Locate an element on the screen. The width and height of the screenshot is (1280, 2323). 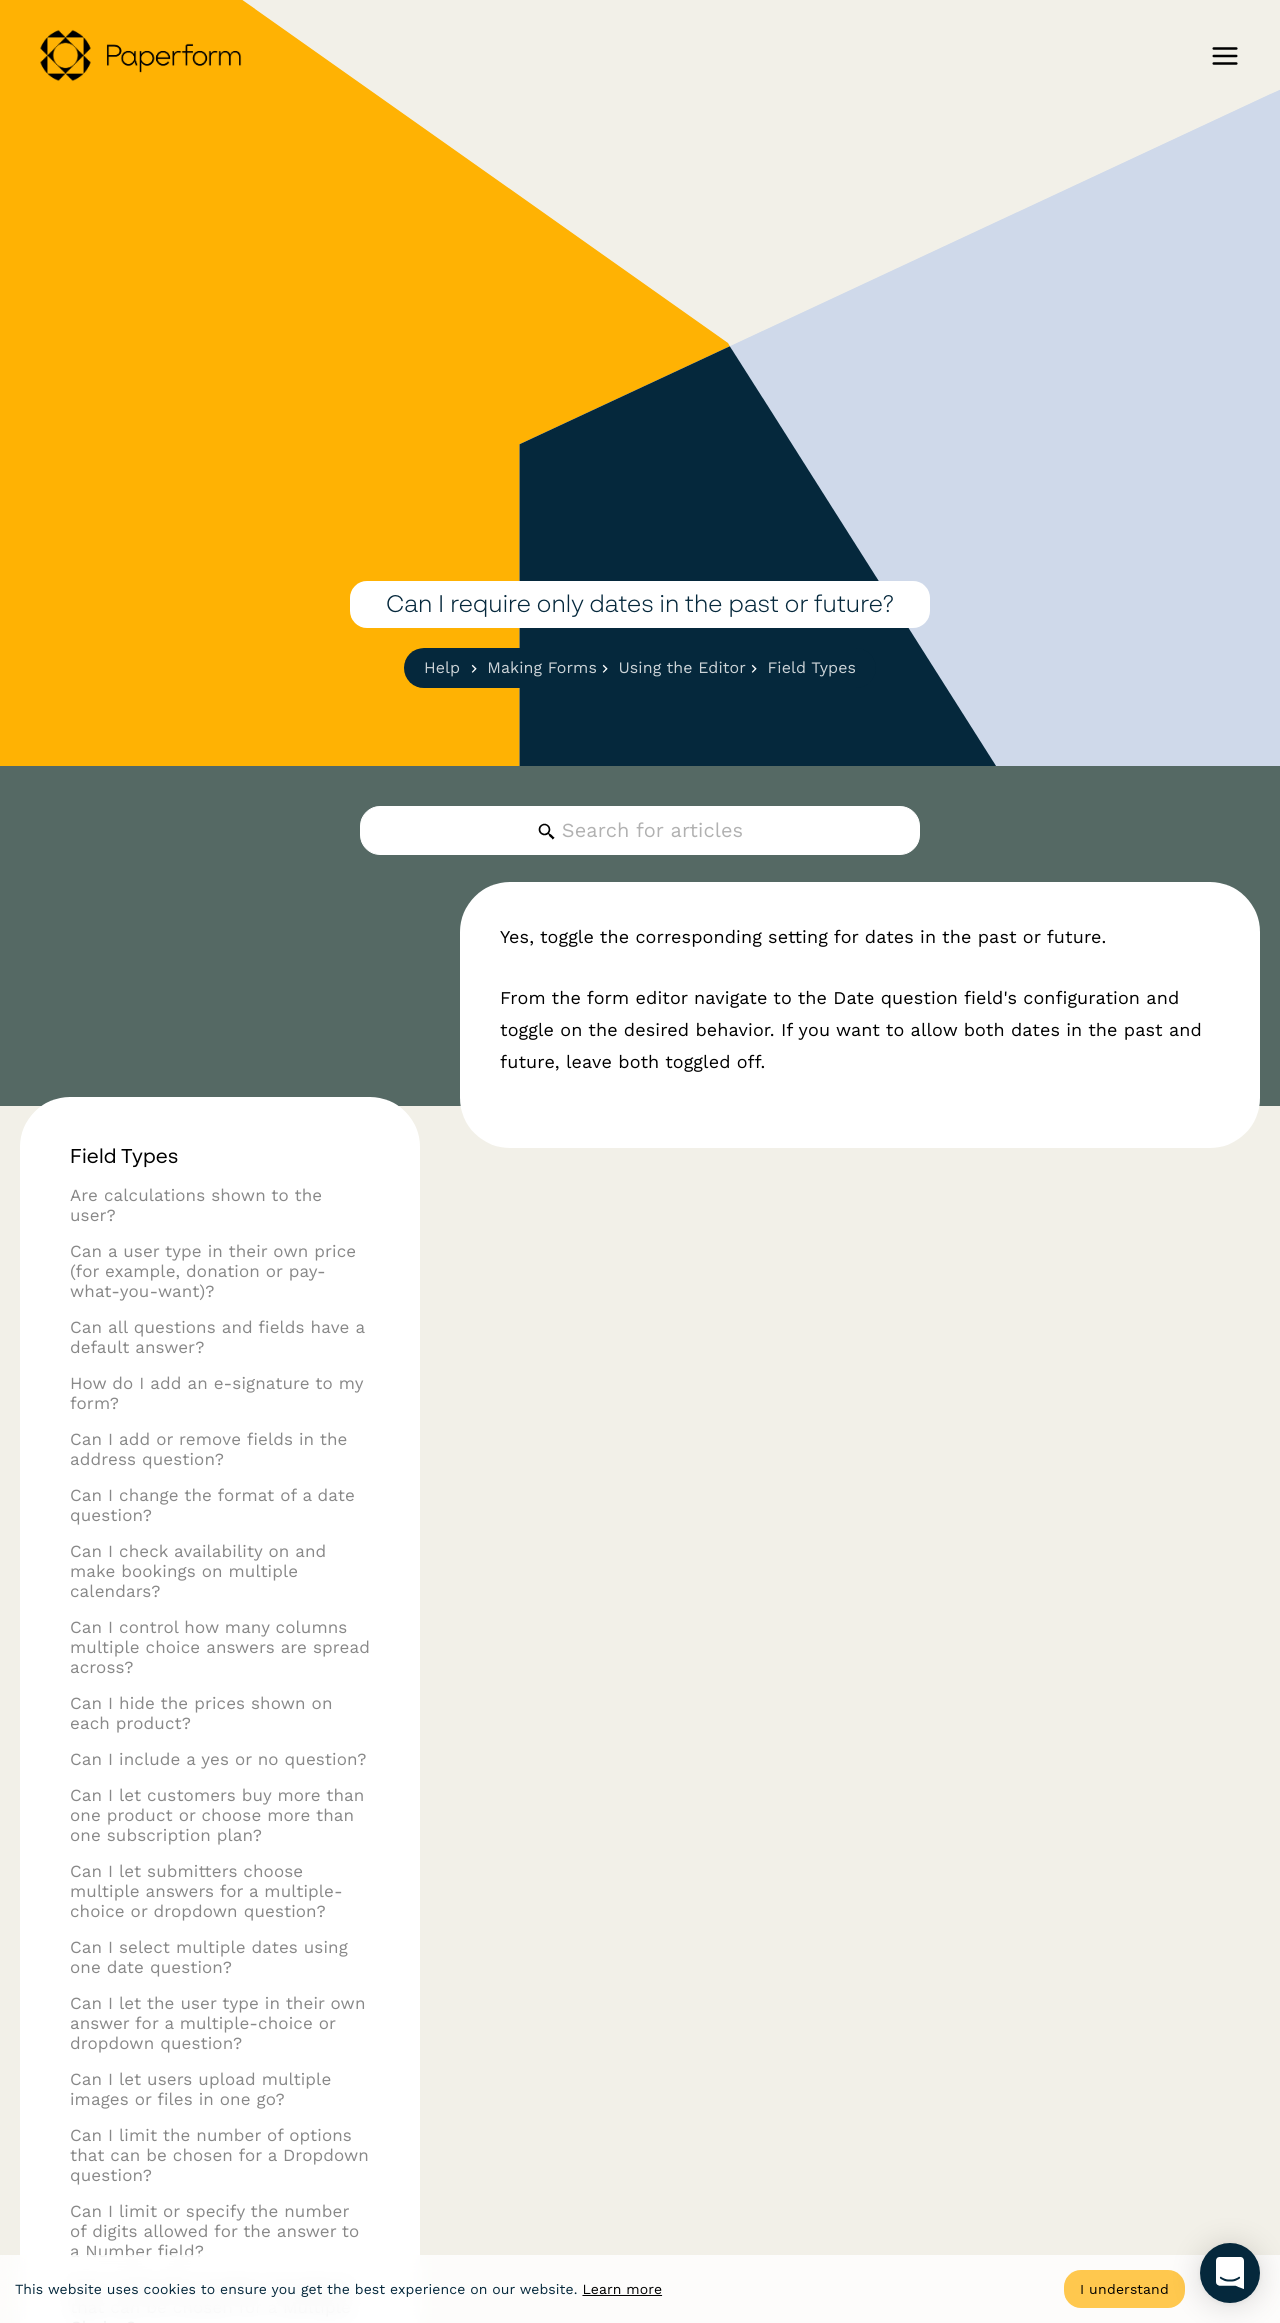
How do I add an e-signature to my form? is located at coordinates (216, 1437).